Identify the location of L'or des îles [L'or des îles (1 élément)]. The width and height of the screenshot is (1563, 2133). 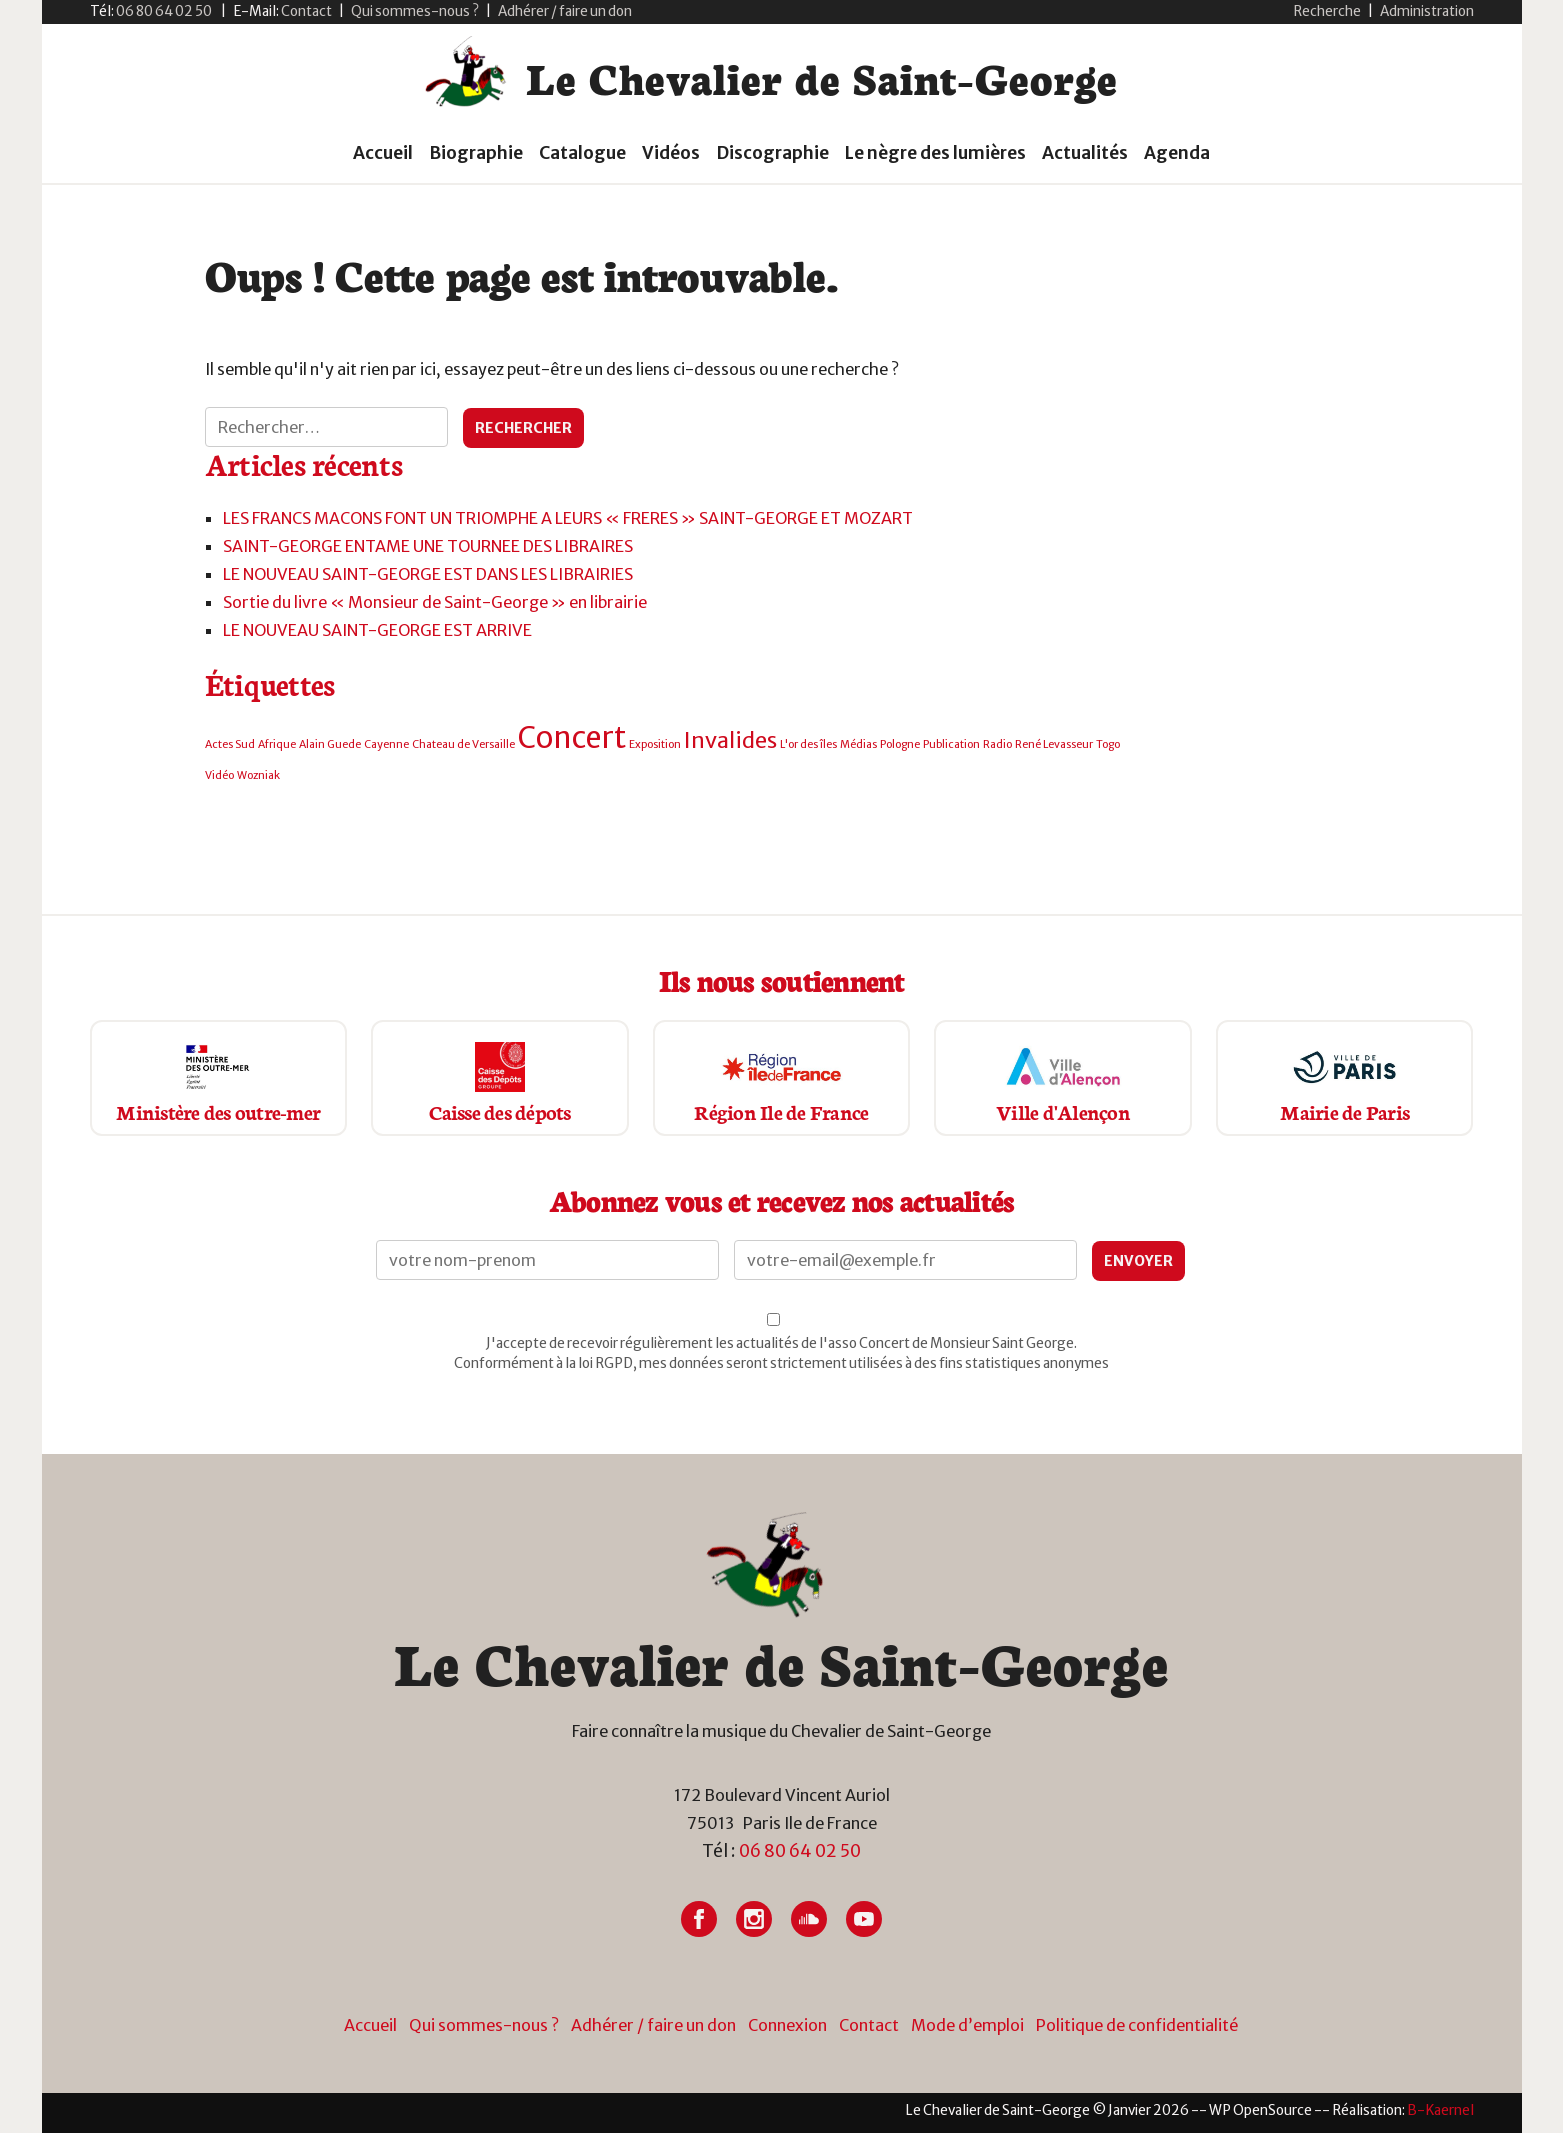
(808, 744).